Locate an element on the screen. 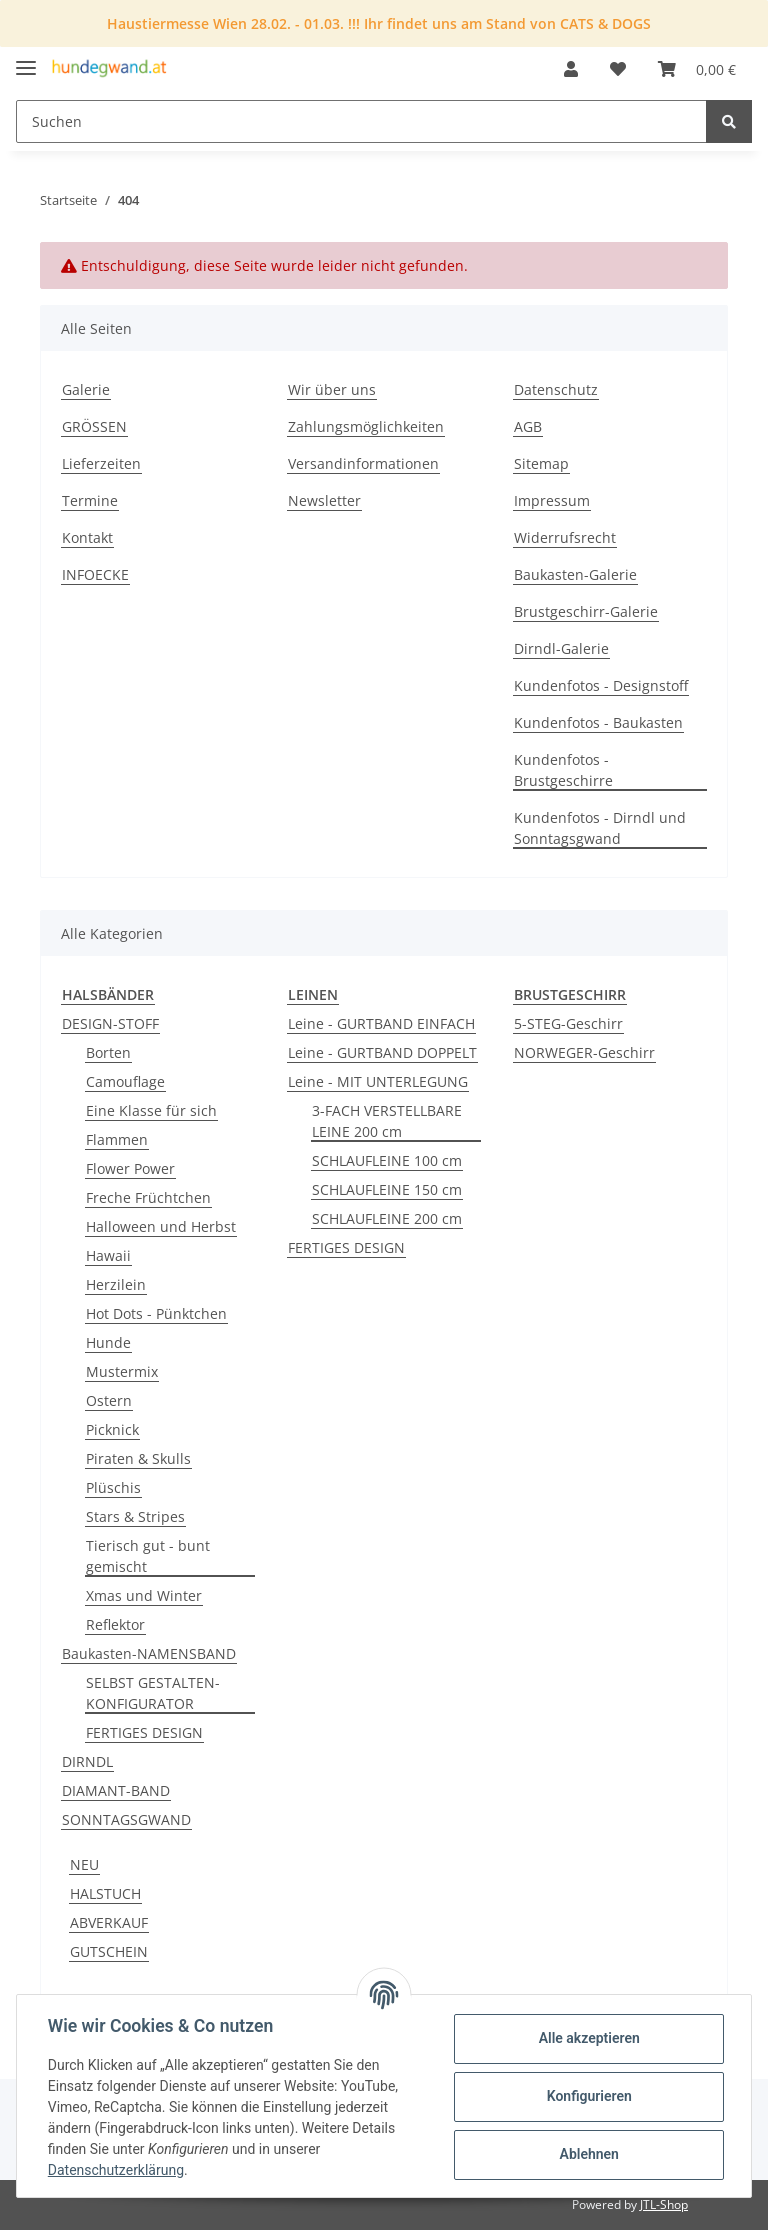  Baukasten-Galerie is located at coordinates (575, 574).